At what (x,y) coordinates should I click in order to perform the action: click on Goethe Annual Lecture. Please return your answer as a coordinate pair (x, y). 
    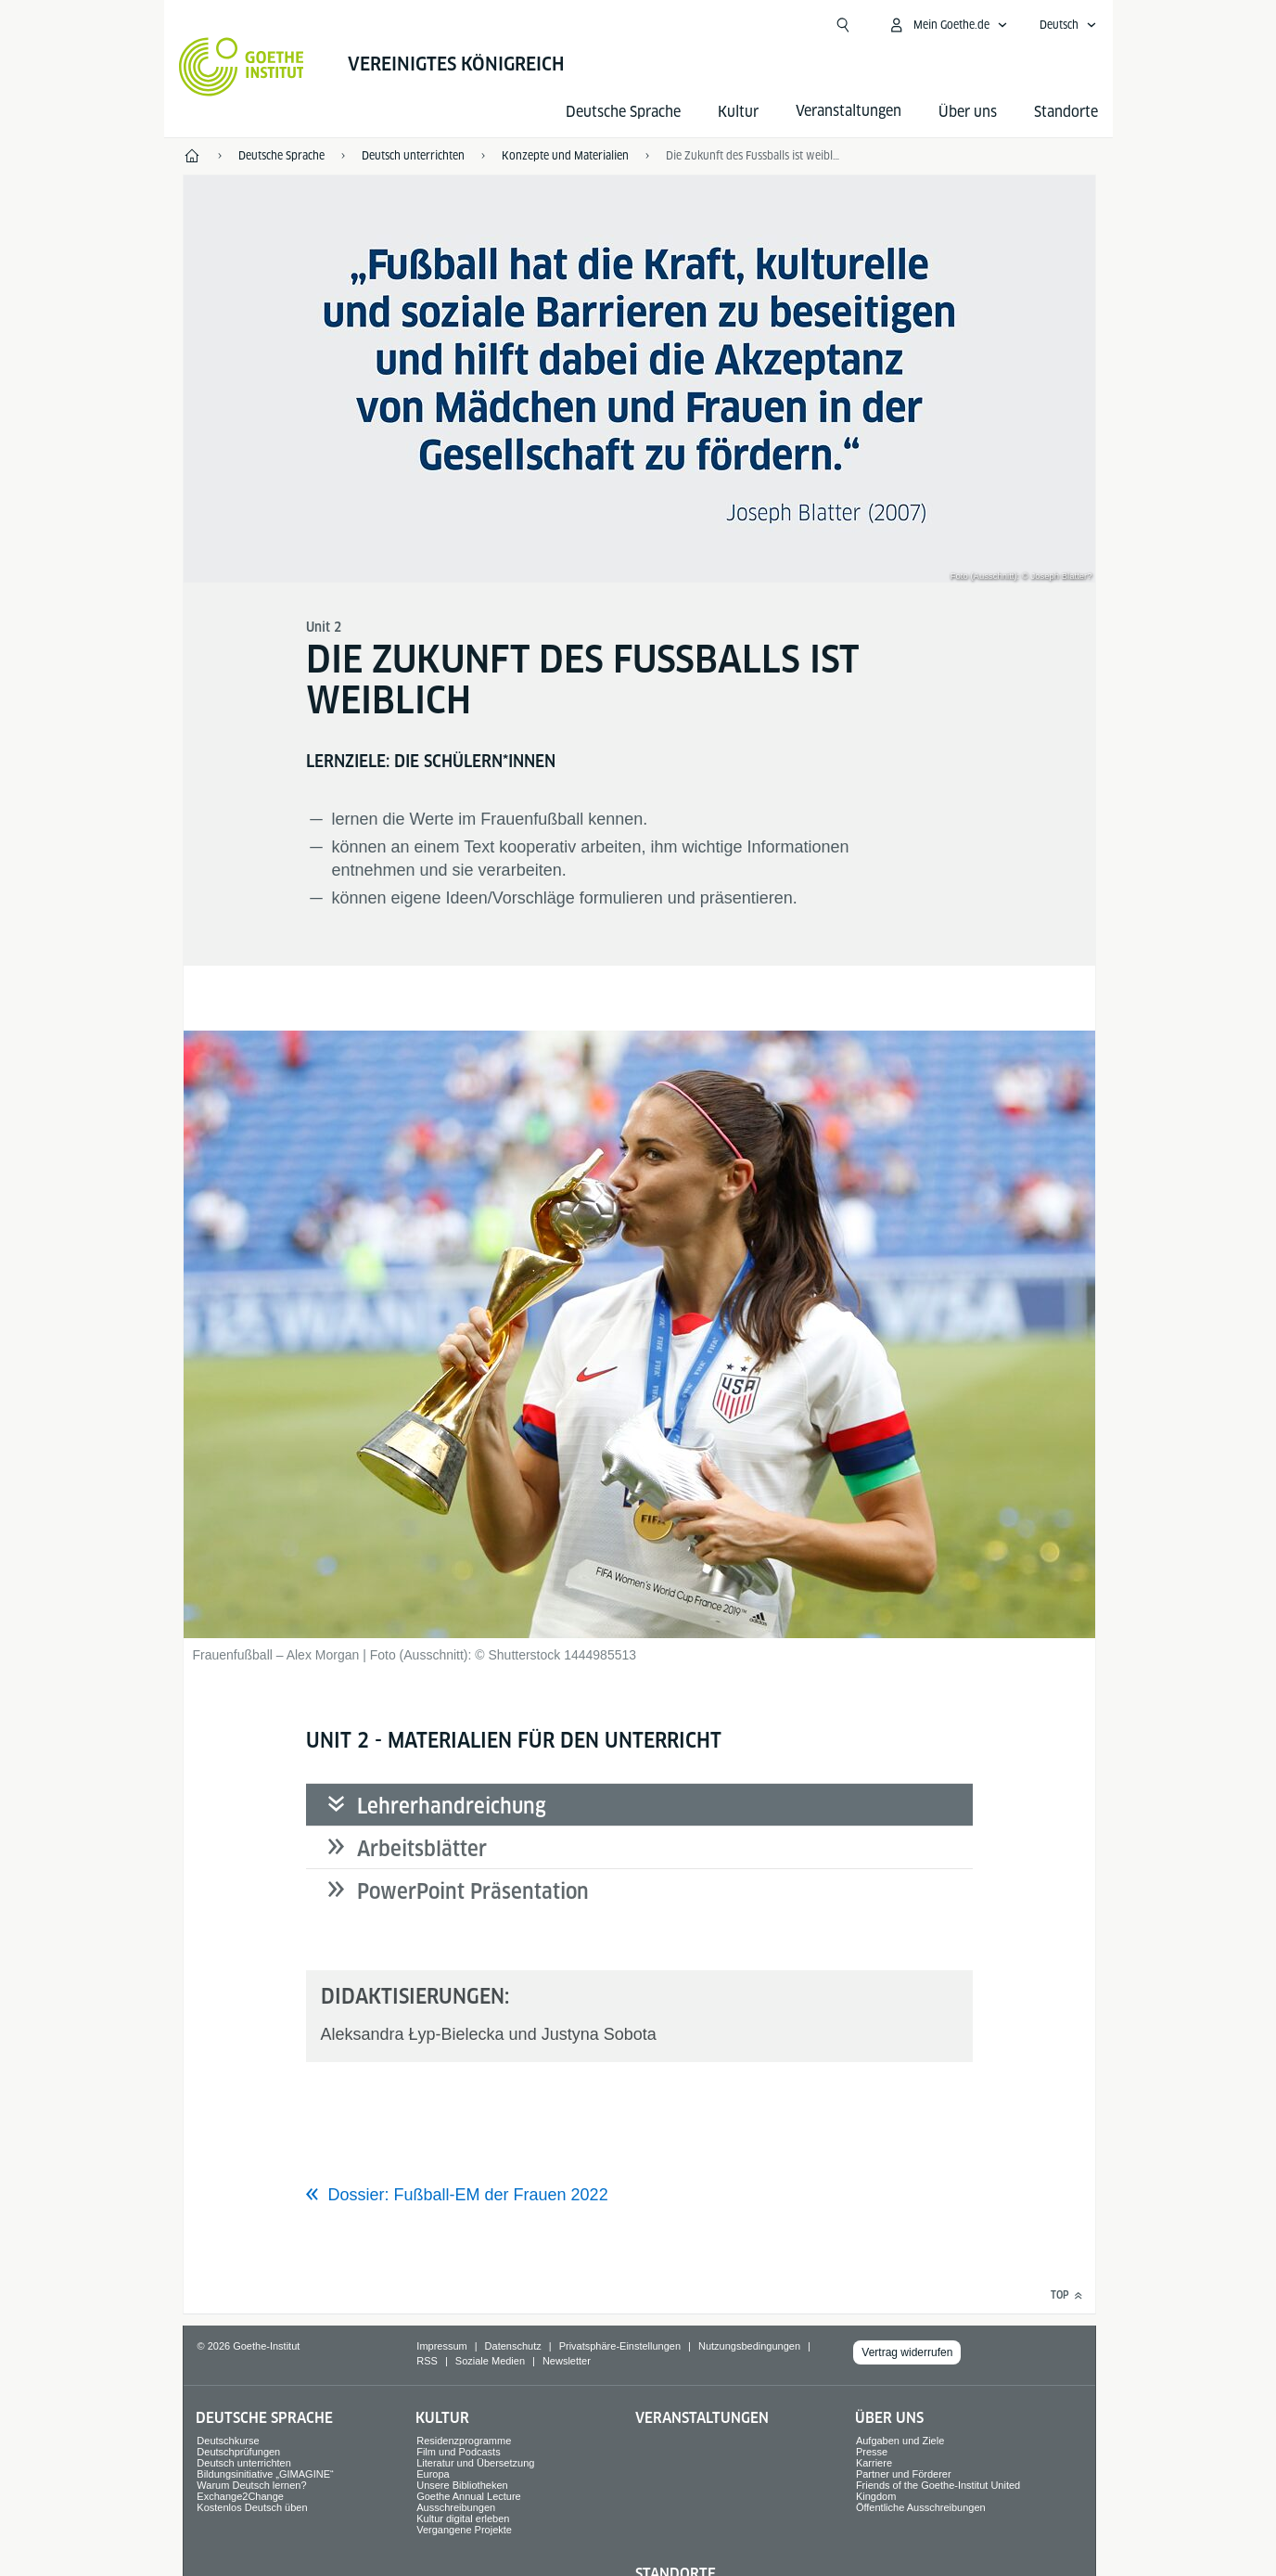
    Looking at the image, I should click on (468, 2496).